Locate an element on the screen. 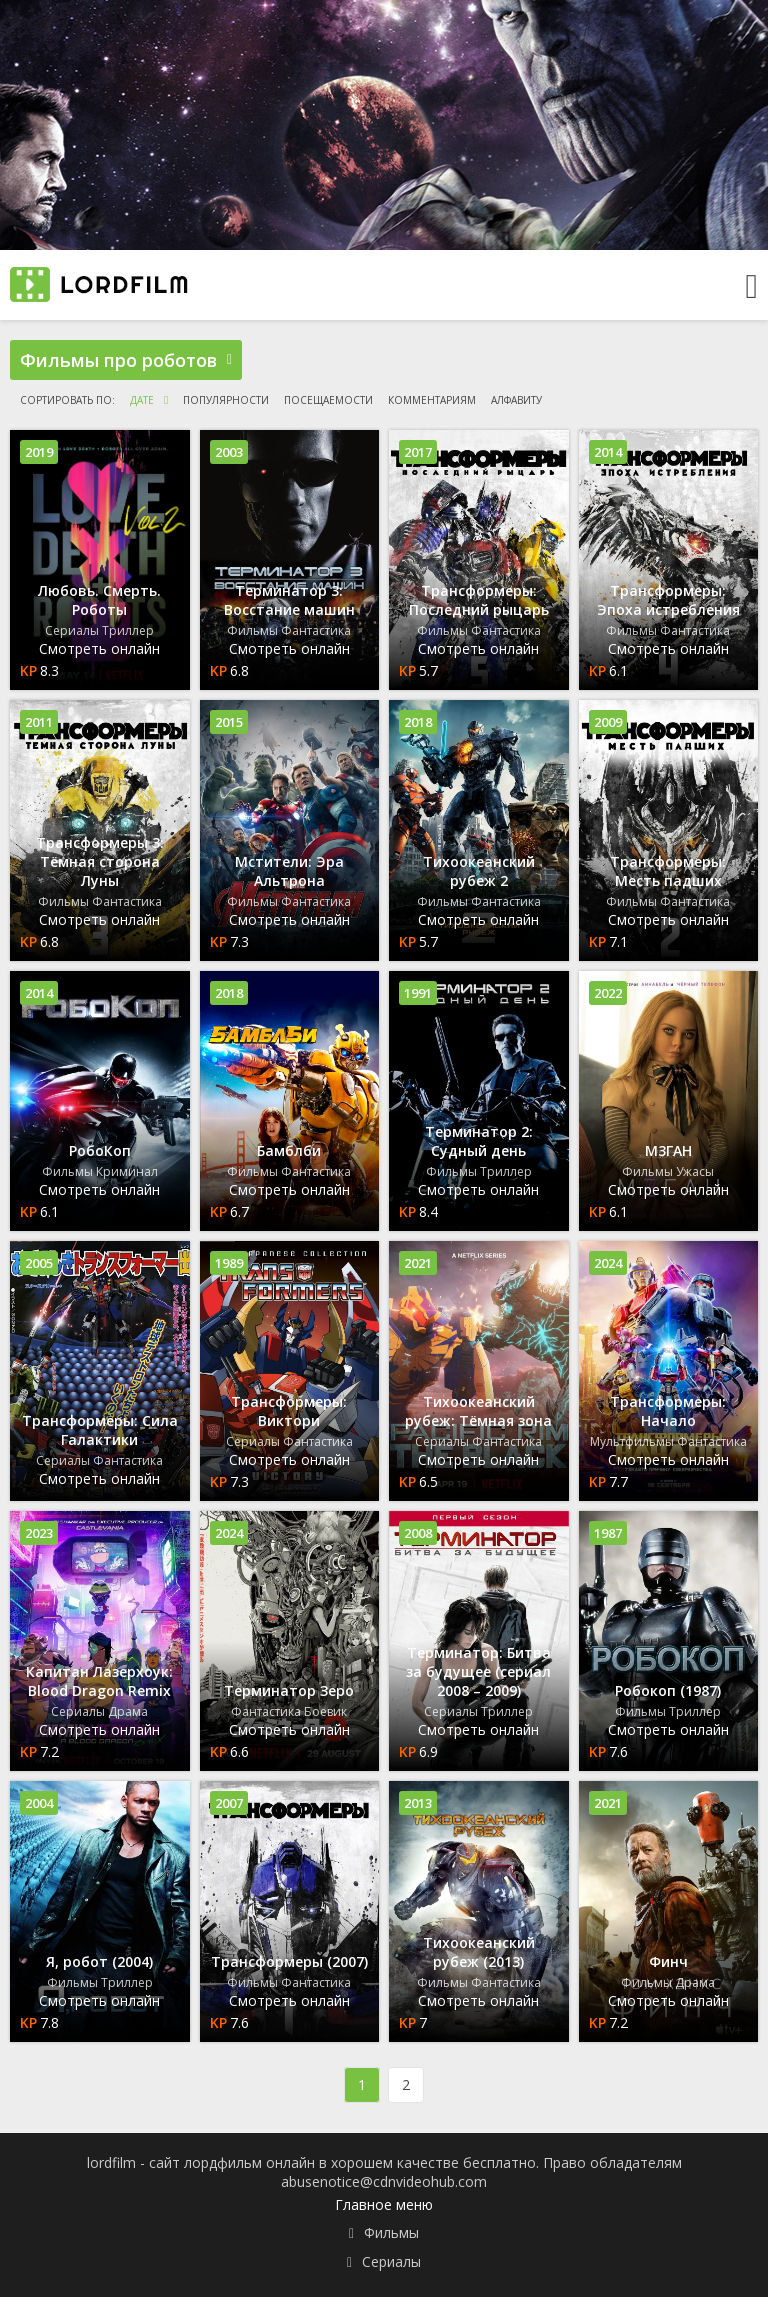  комментариям is located at coordinates (432, 400).